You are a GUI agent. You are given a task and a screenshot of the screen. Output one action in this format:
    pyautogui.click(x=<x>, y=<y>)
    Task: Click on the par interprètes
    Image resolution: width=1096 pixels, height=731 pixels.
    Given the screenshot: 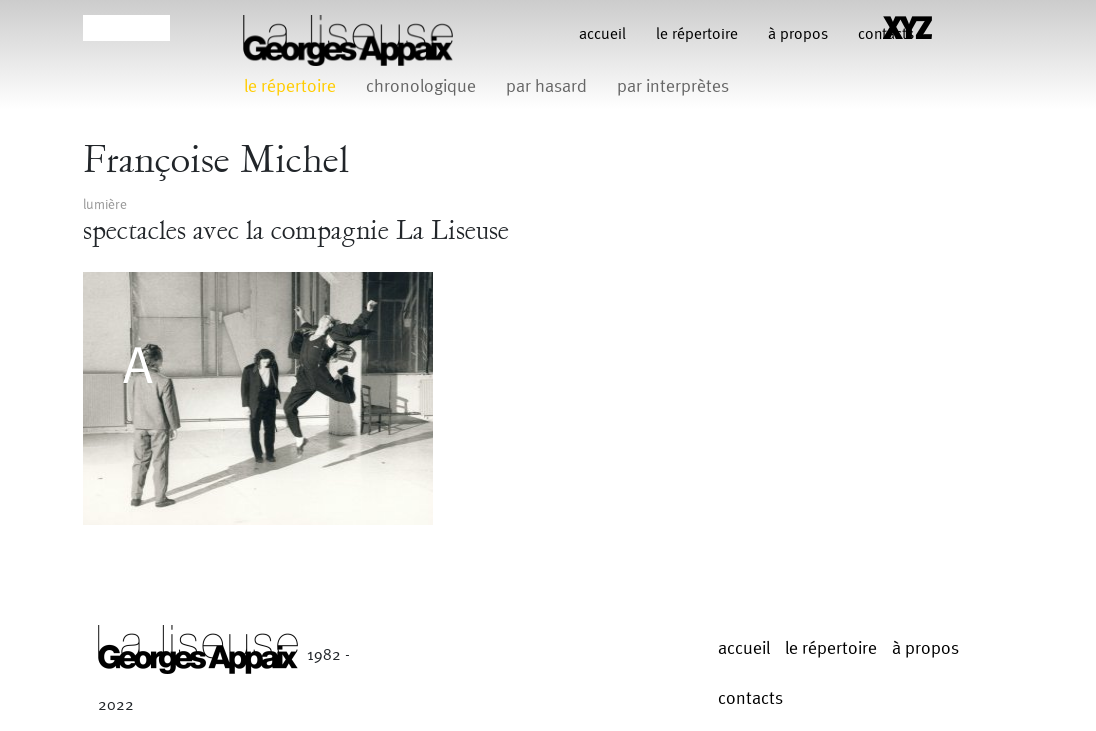 What is the action you would take?
    pyautogui.click(x=673, y=86)
    